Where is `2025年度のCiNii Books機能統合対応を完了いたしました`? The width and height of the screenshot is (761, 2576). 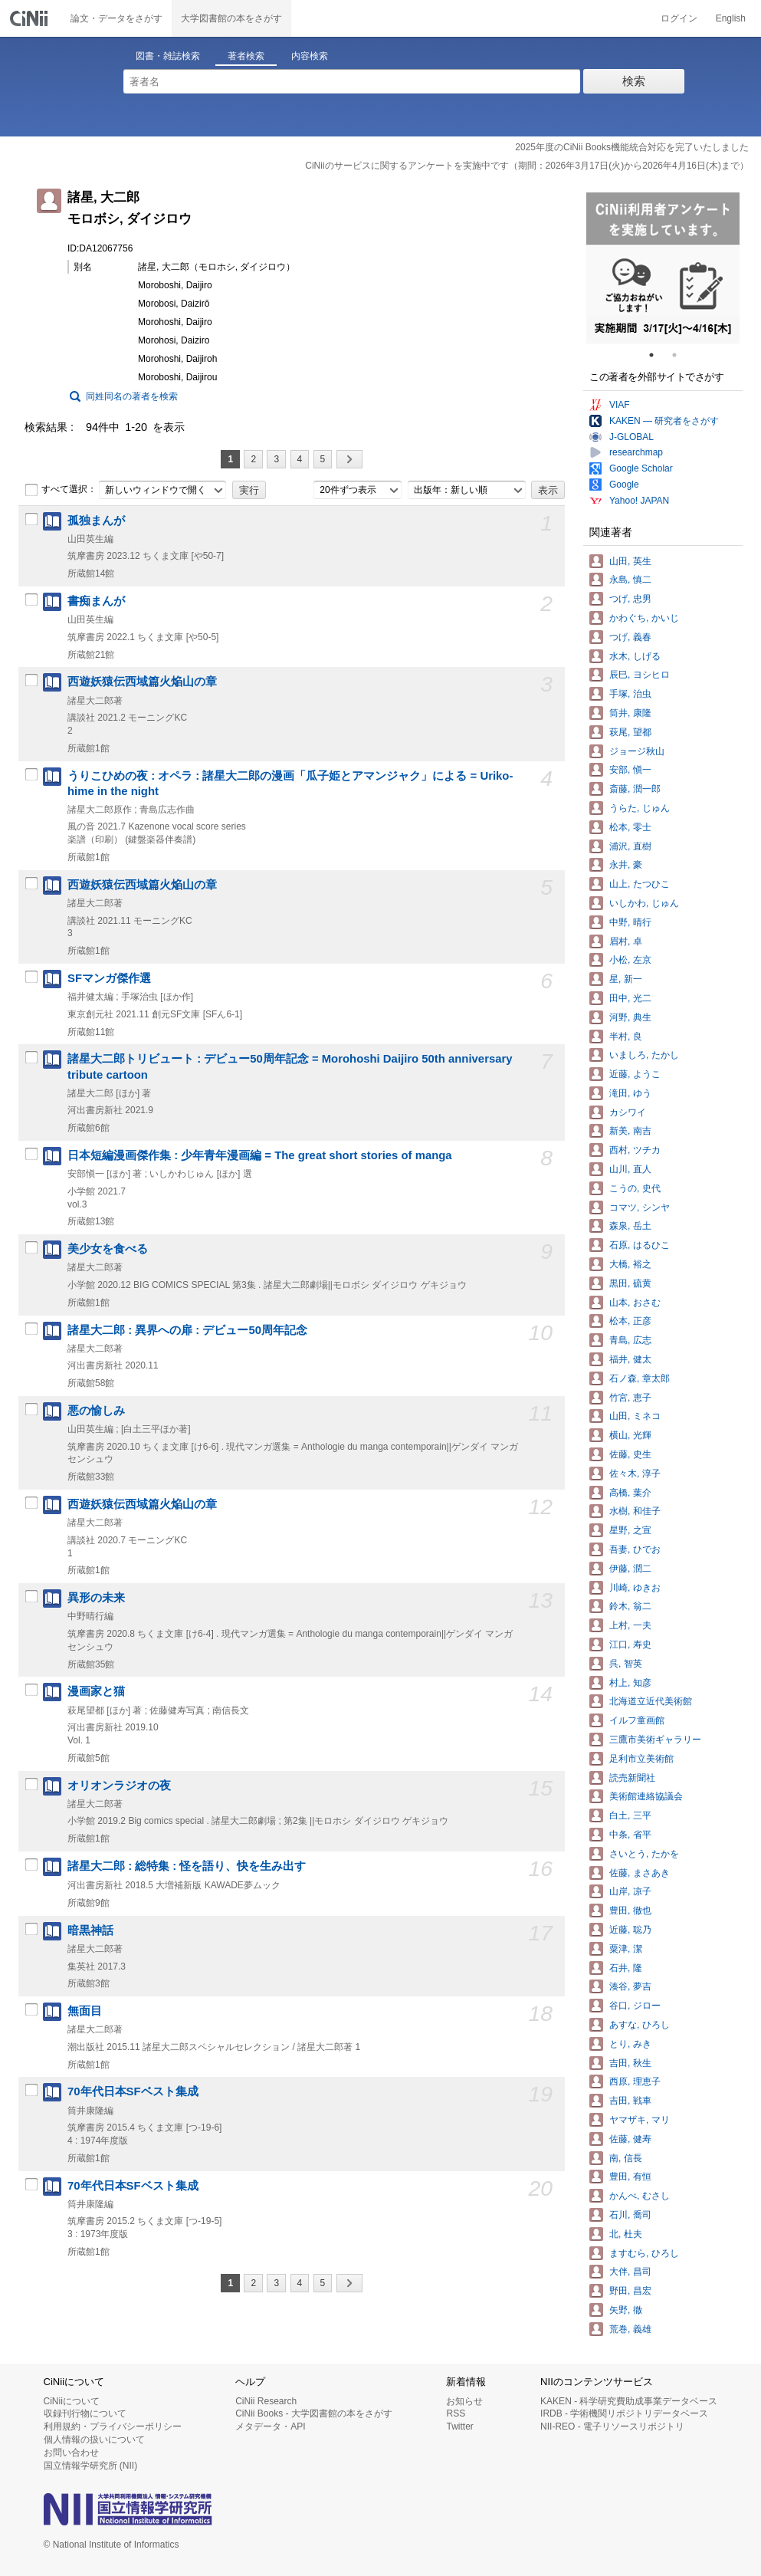
2025年度のCiNii Books機能統合対応を完了いたしました is located at coordinates (632, 147).